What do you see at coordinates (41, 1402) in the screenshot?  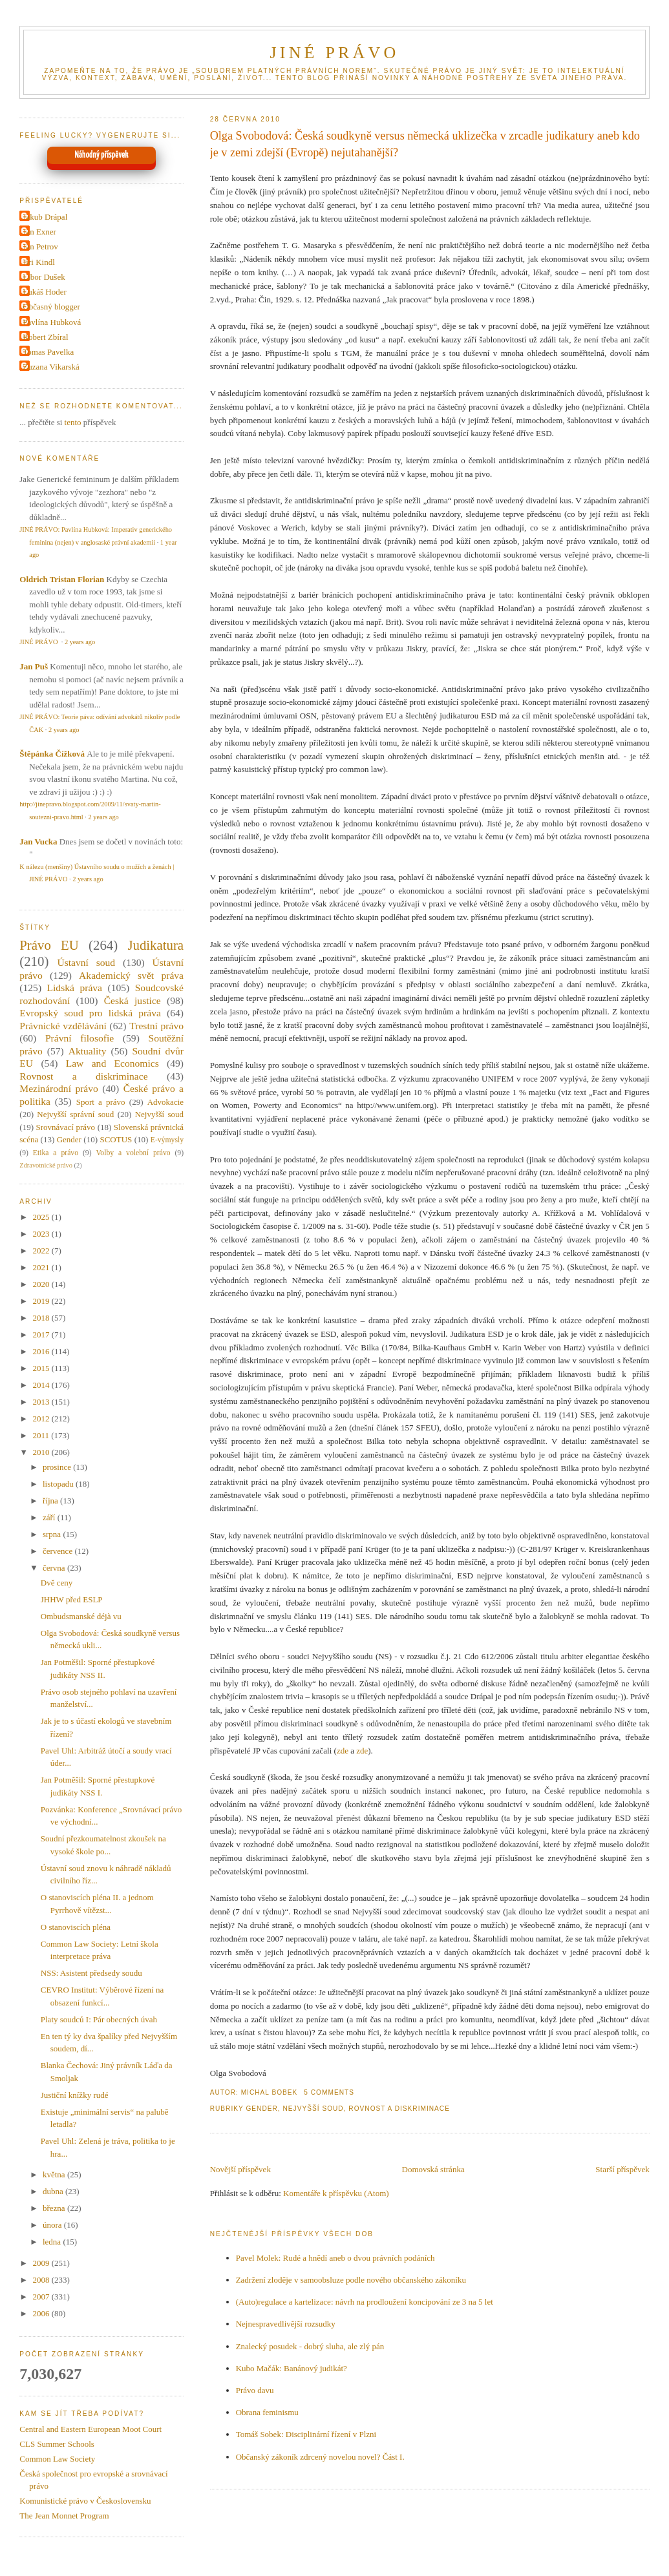 I see `2013` at bounding box center [41, 1402].